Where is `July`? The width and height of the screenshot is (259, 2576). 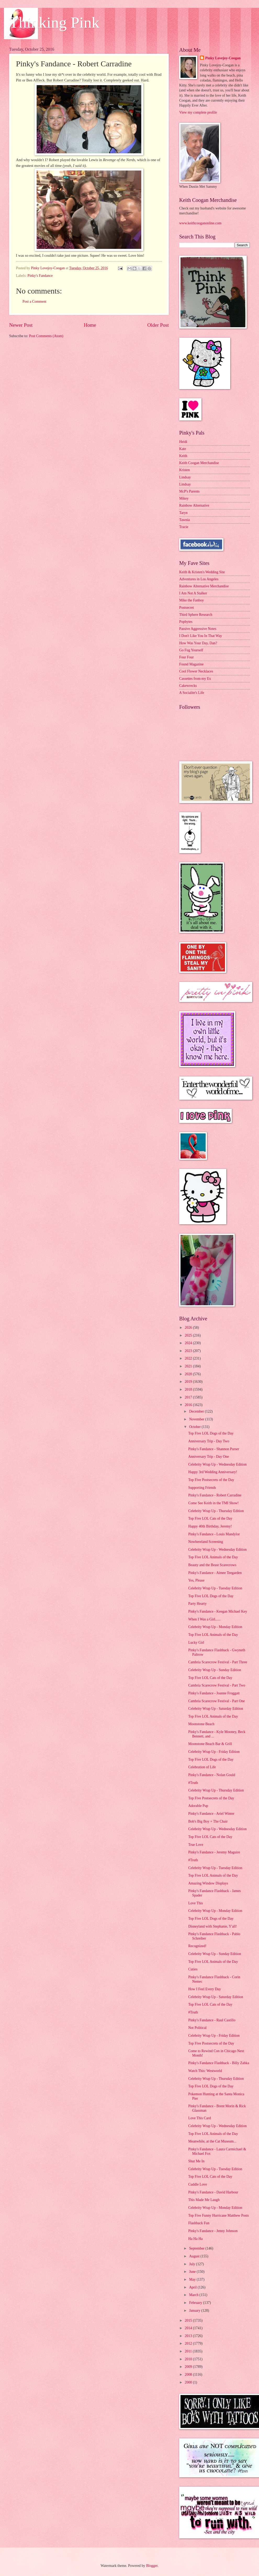
July is located at coordinates (192, 2264).